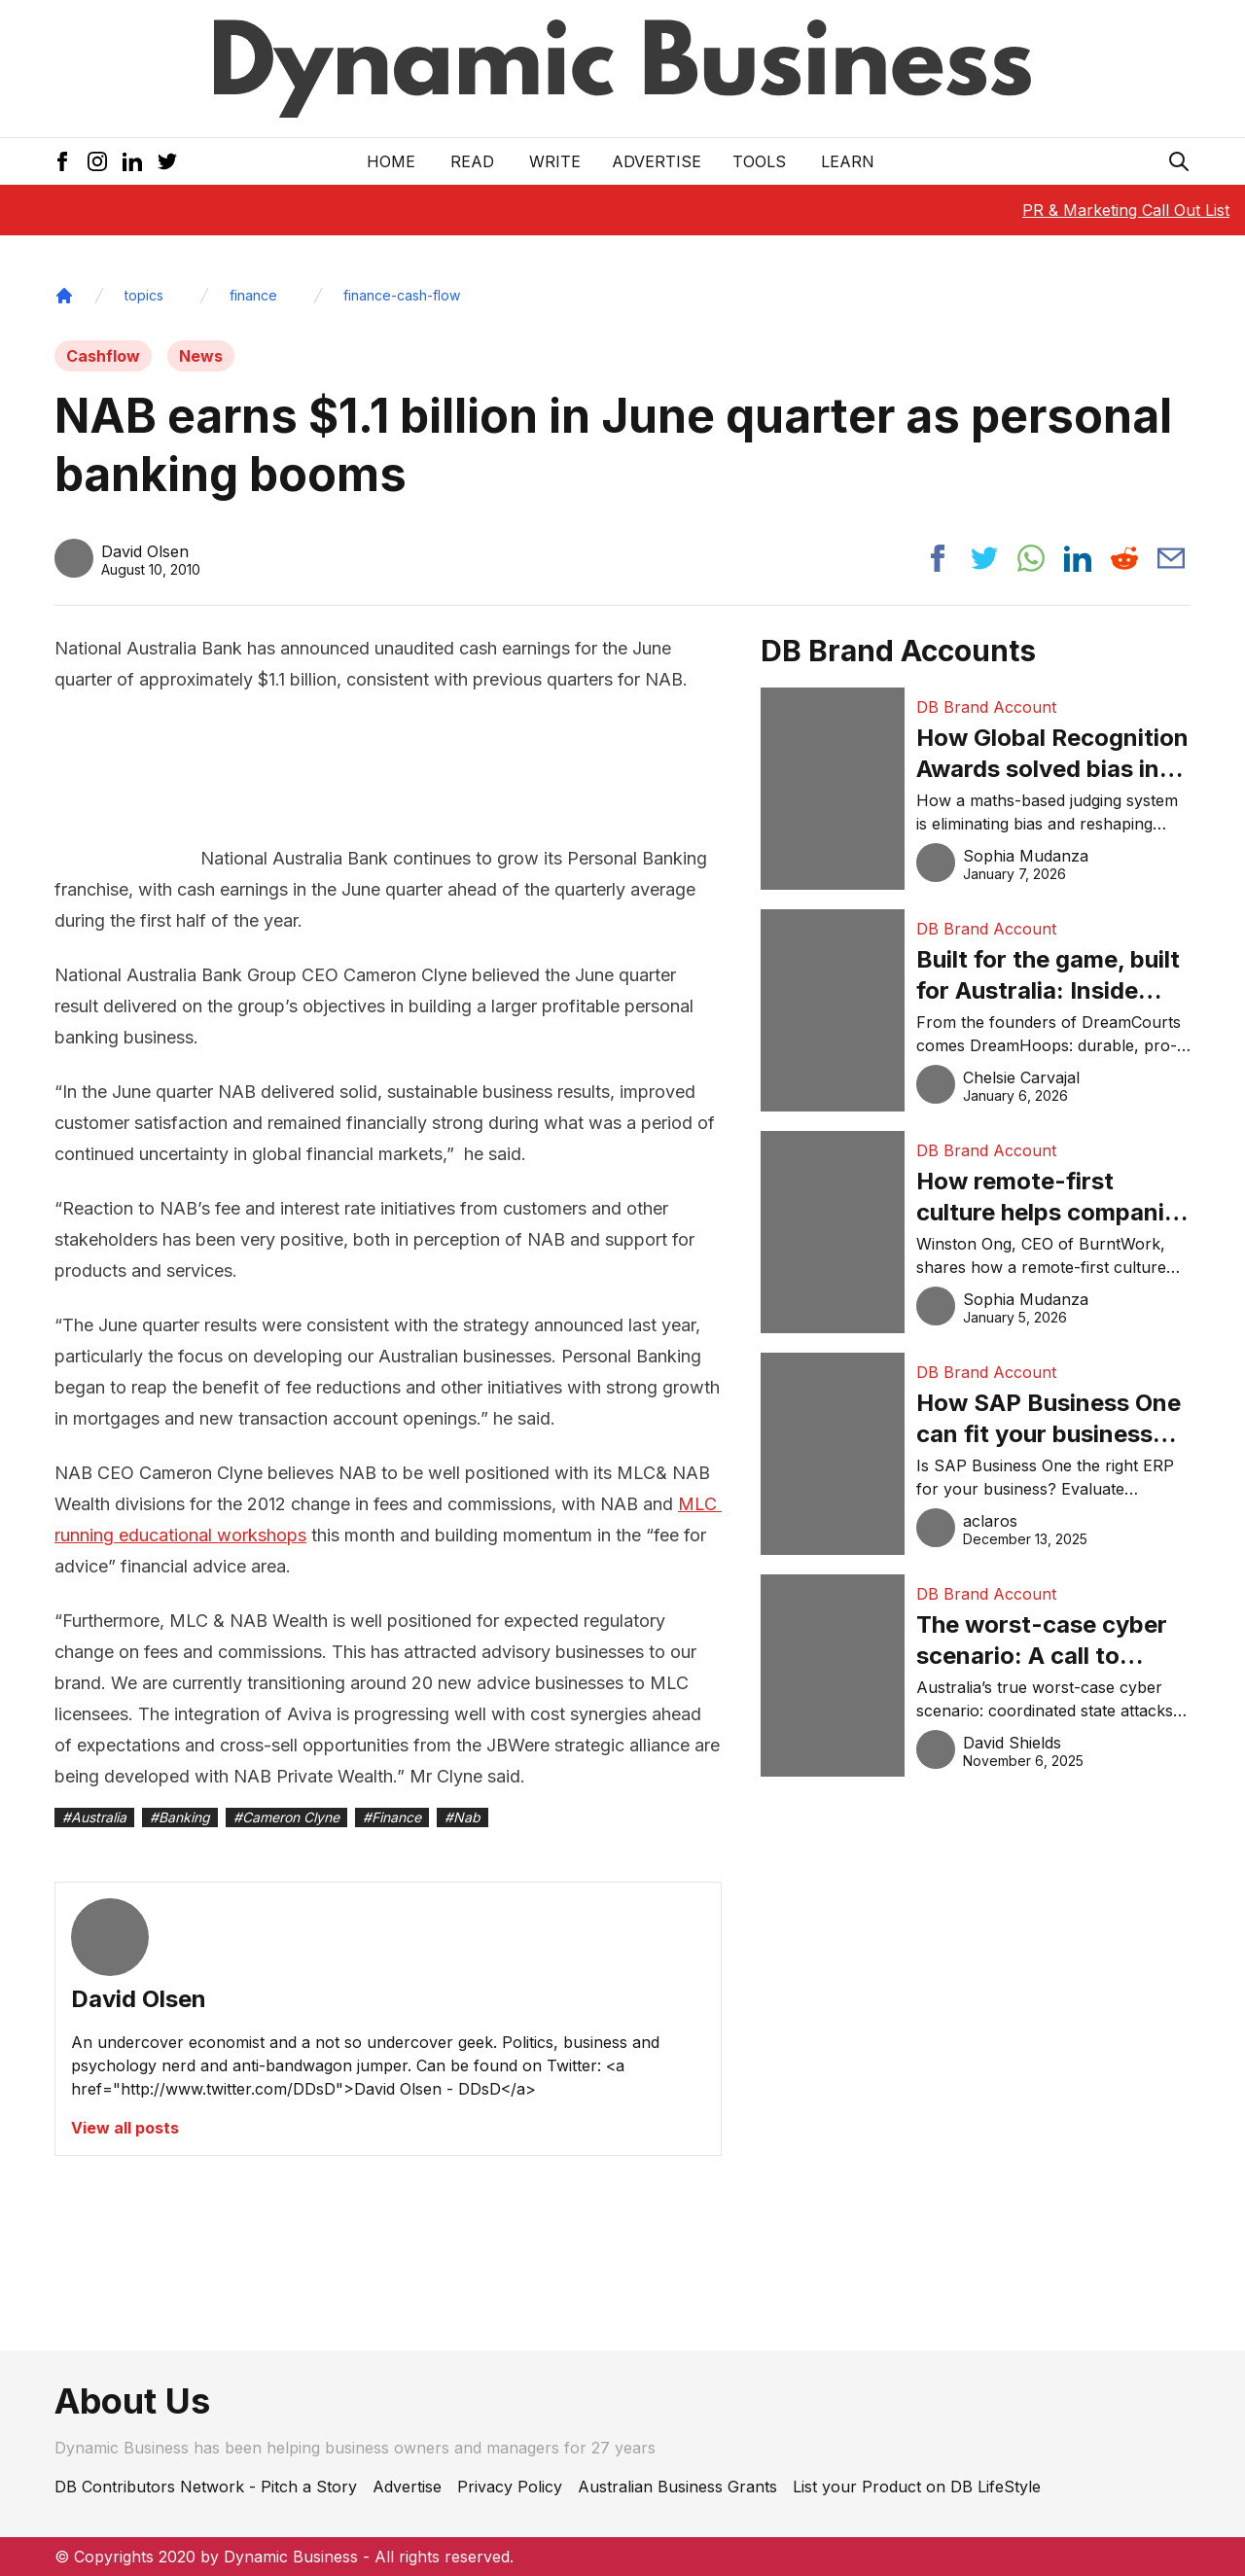 The height and width of the screenshot is (2576, 1245). I want to click on [Share post to twitter], so click(984, 558).